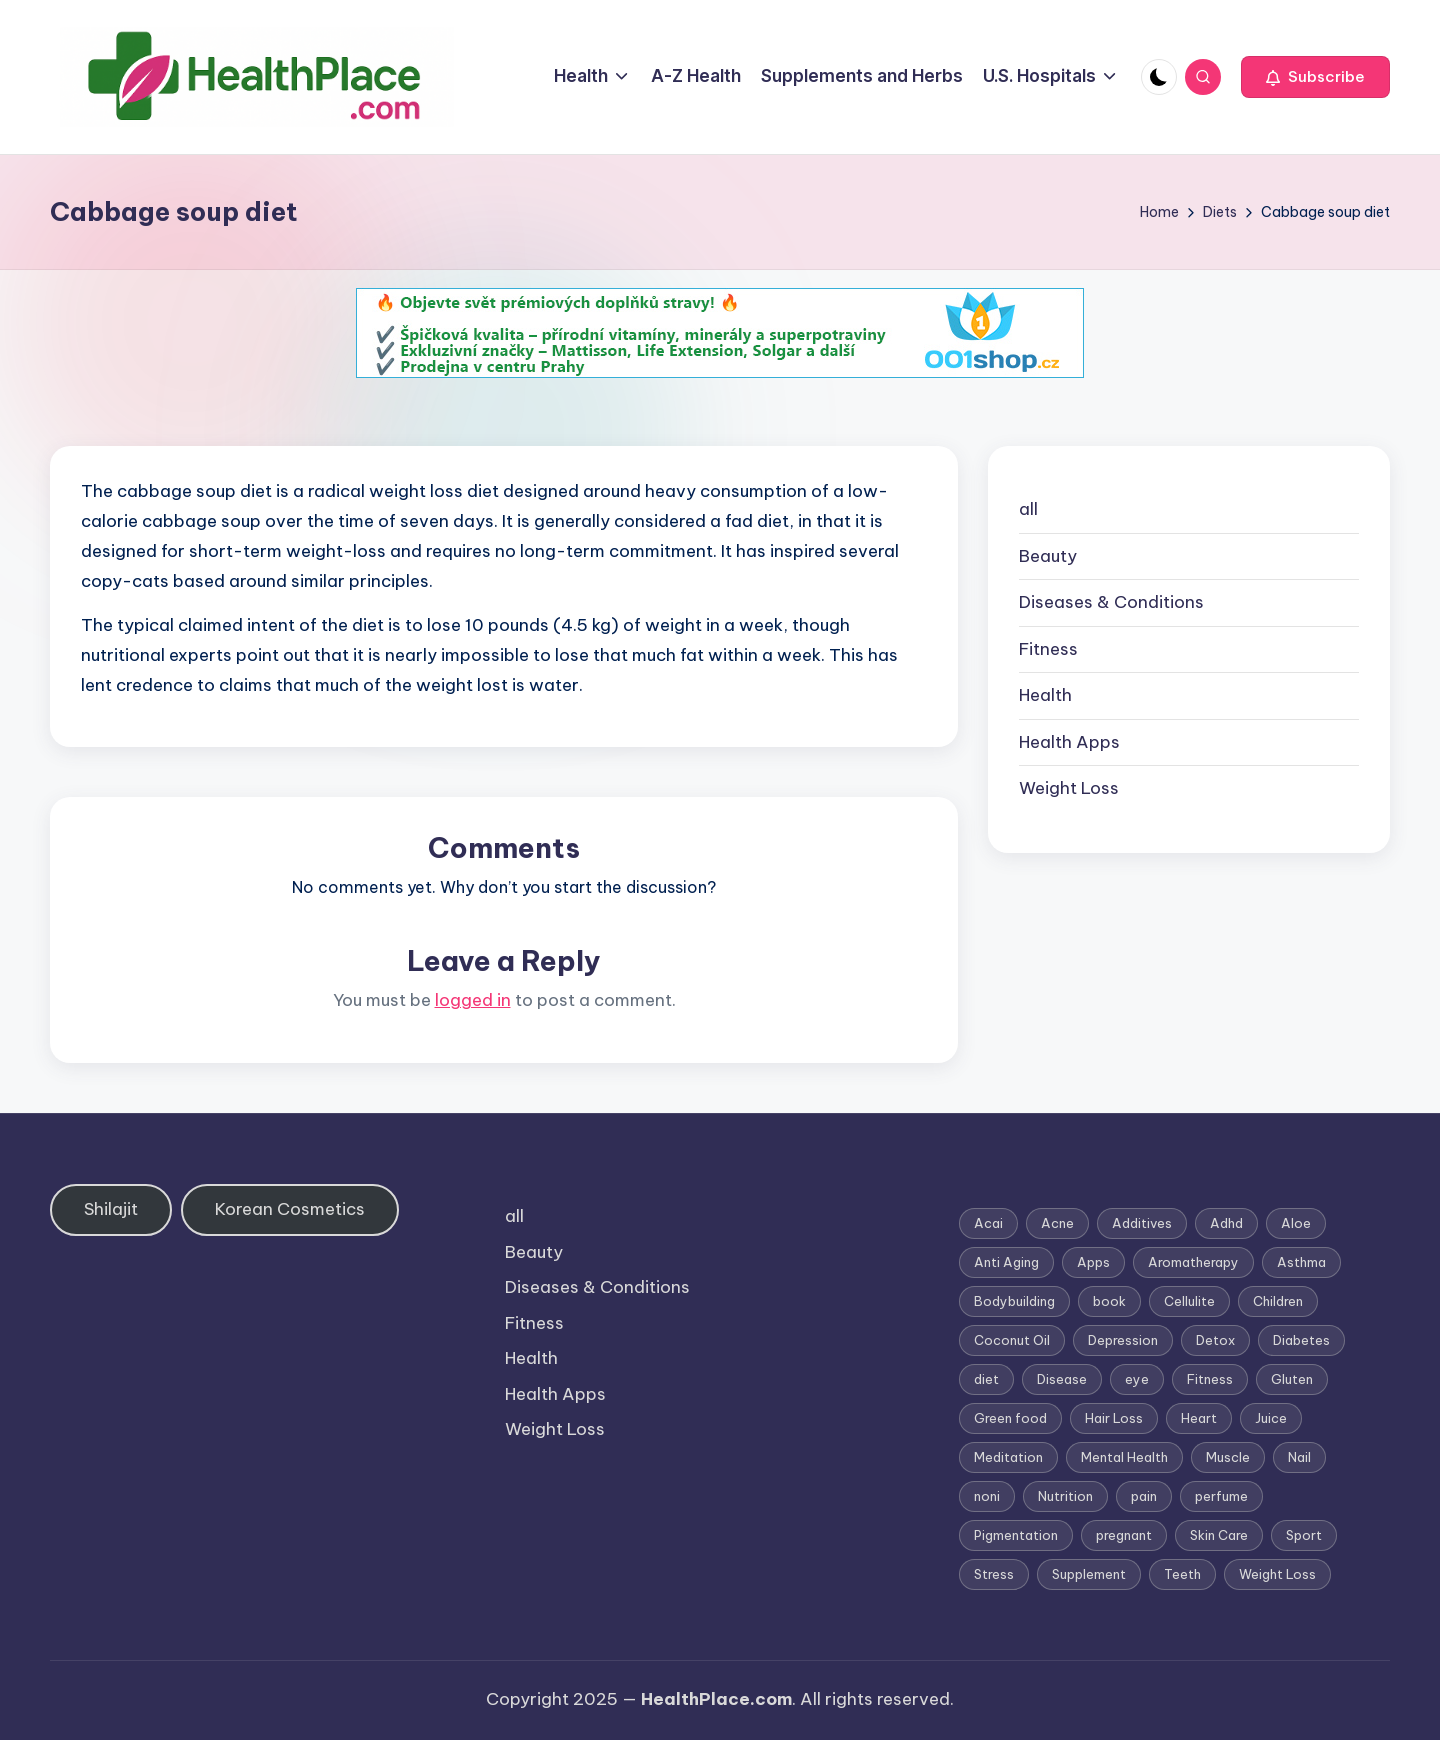 The image size is (1440, 1740). Describe the element at coordinates (1315, 77) in the screenshot. I see `[button]` at that location.